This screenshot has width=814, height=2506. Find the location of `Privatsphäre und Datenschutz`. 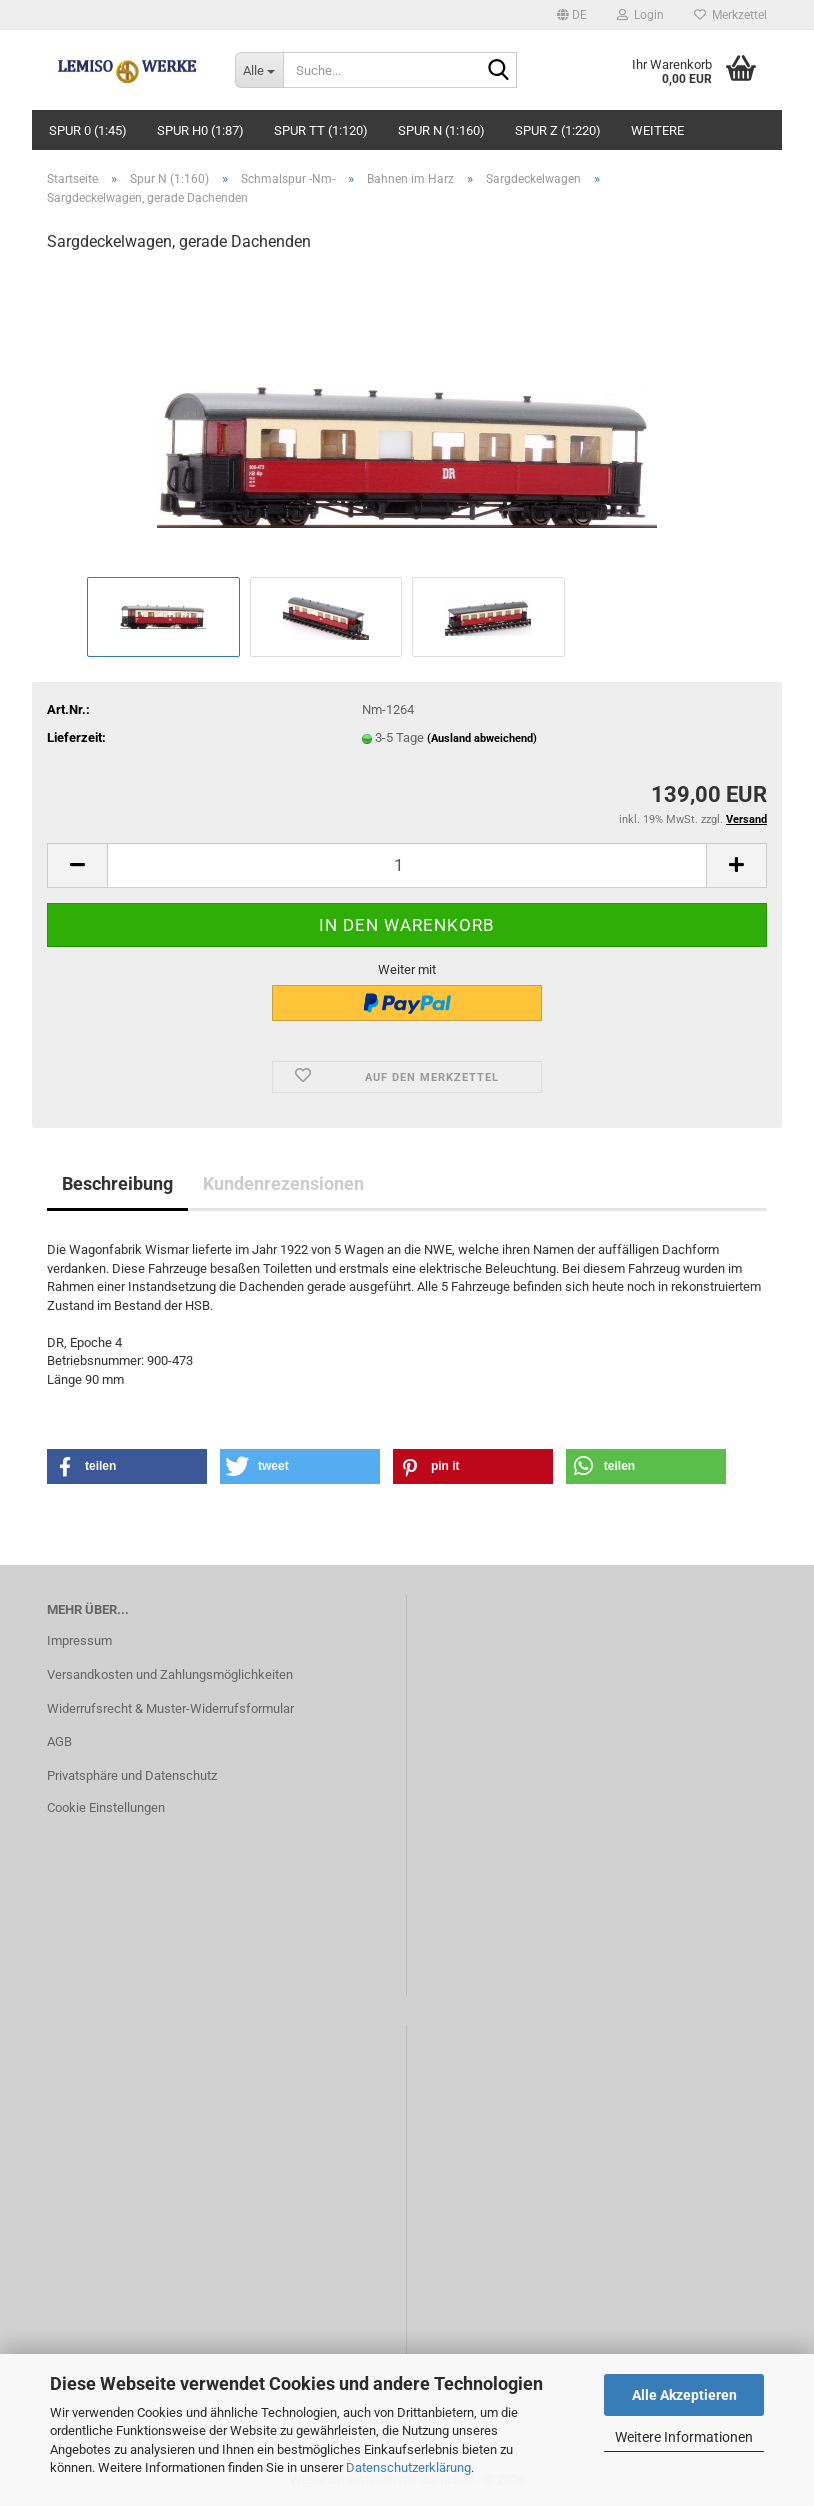

Privatsphäre und Datenschutz is located at coordinates (132, 1775).